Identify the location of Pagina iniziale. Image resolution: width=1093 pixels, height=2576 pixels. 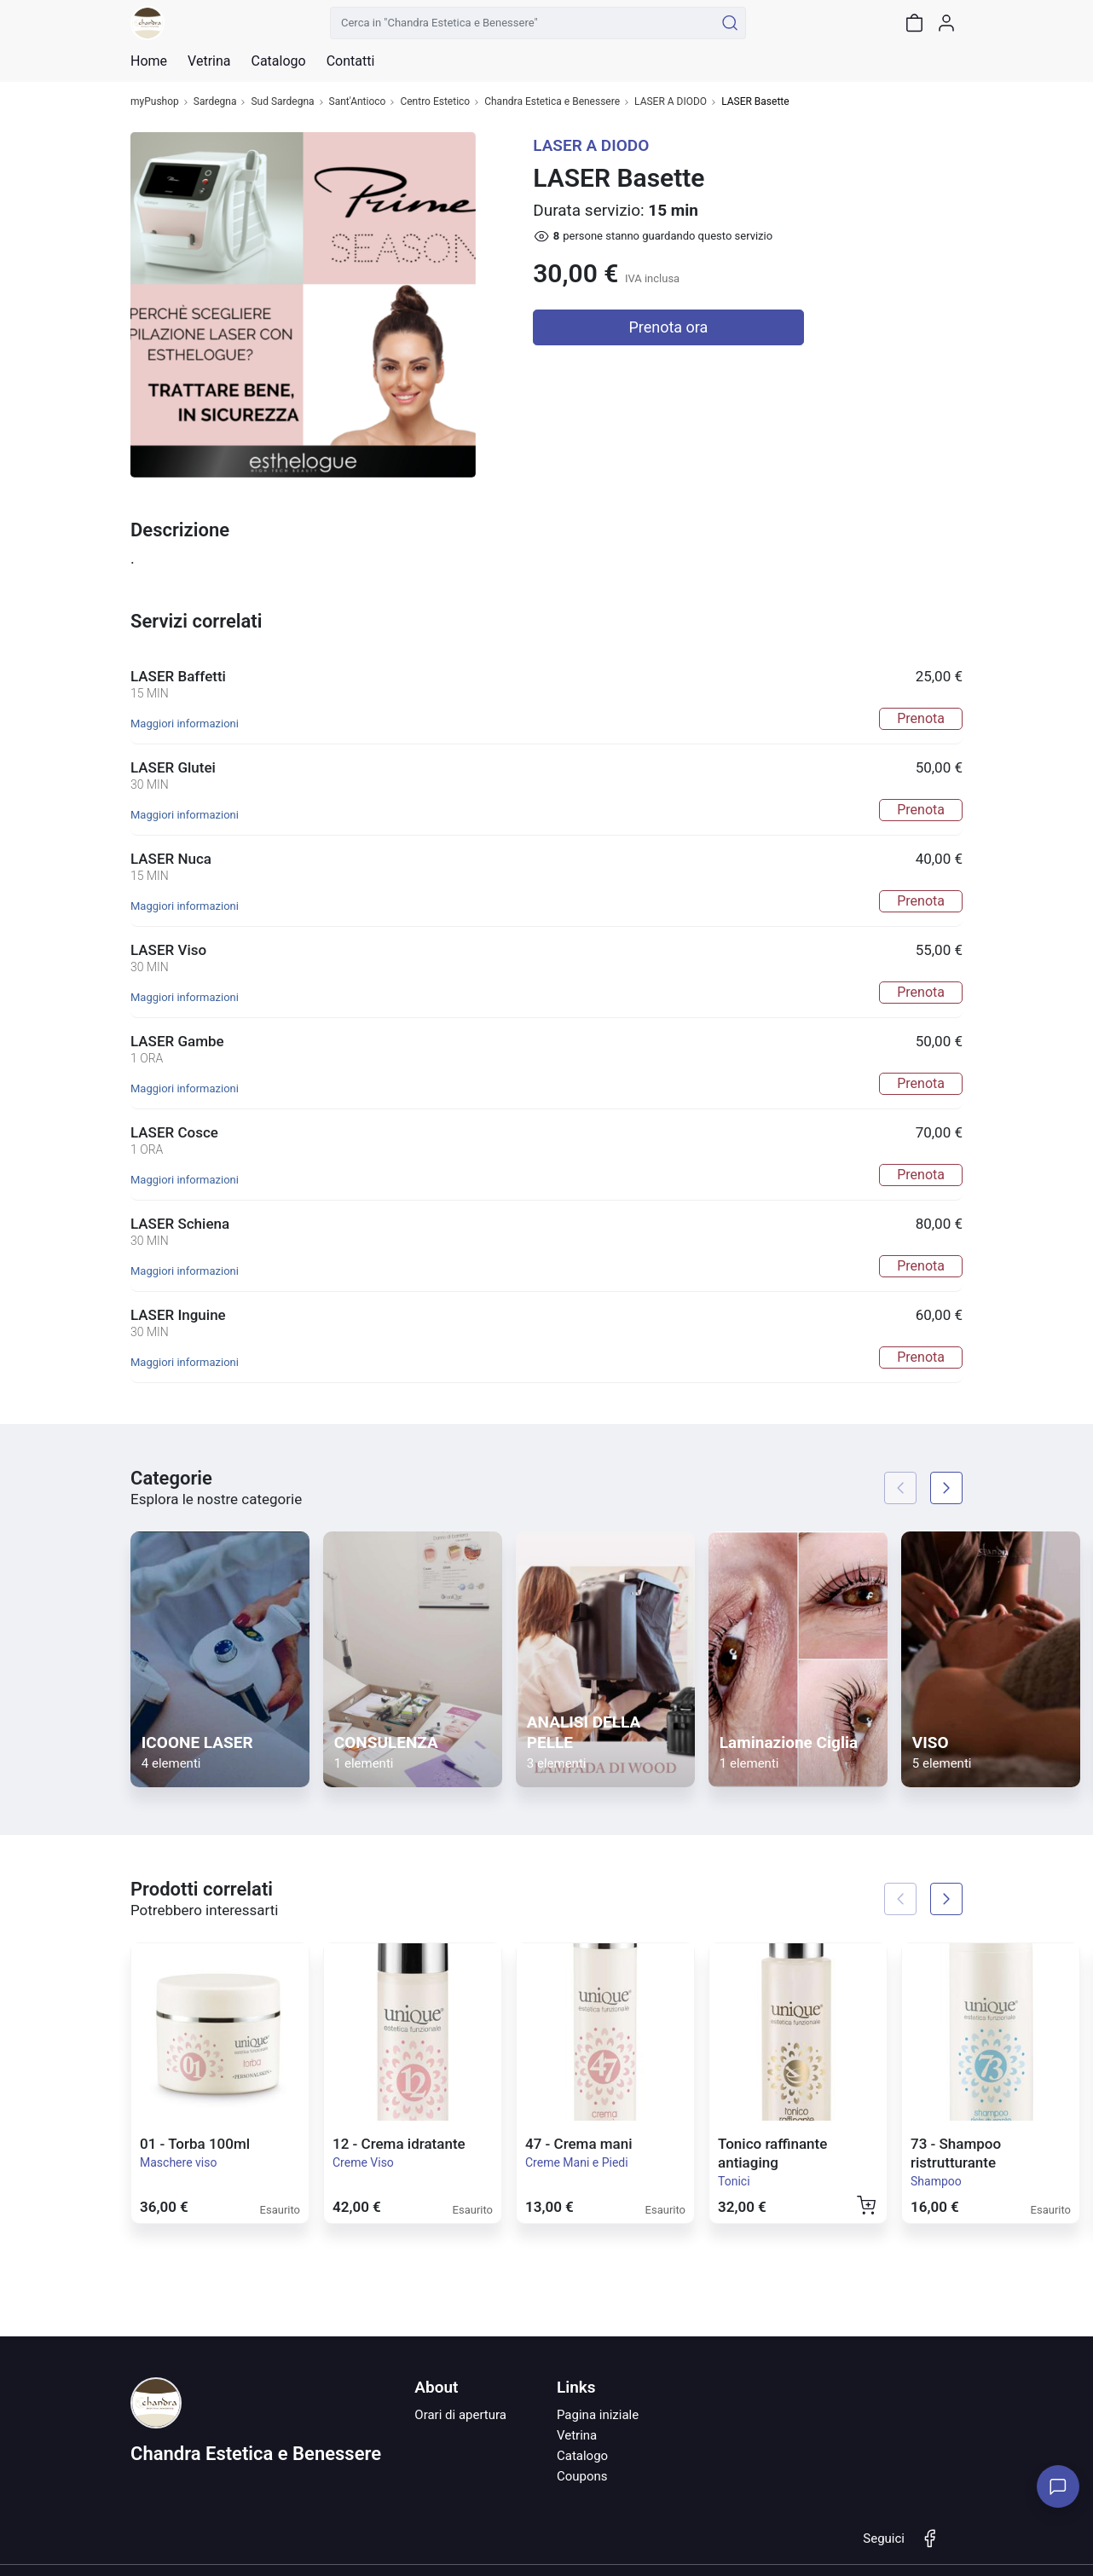
(598, 2415).